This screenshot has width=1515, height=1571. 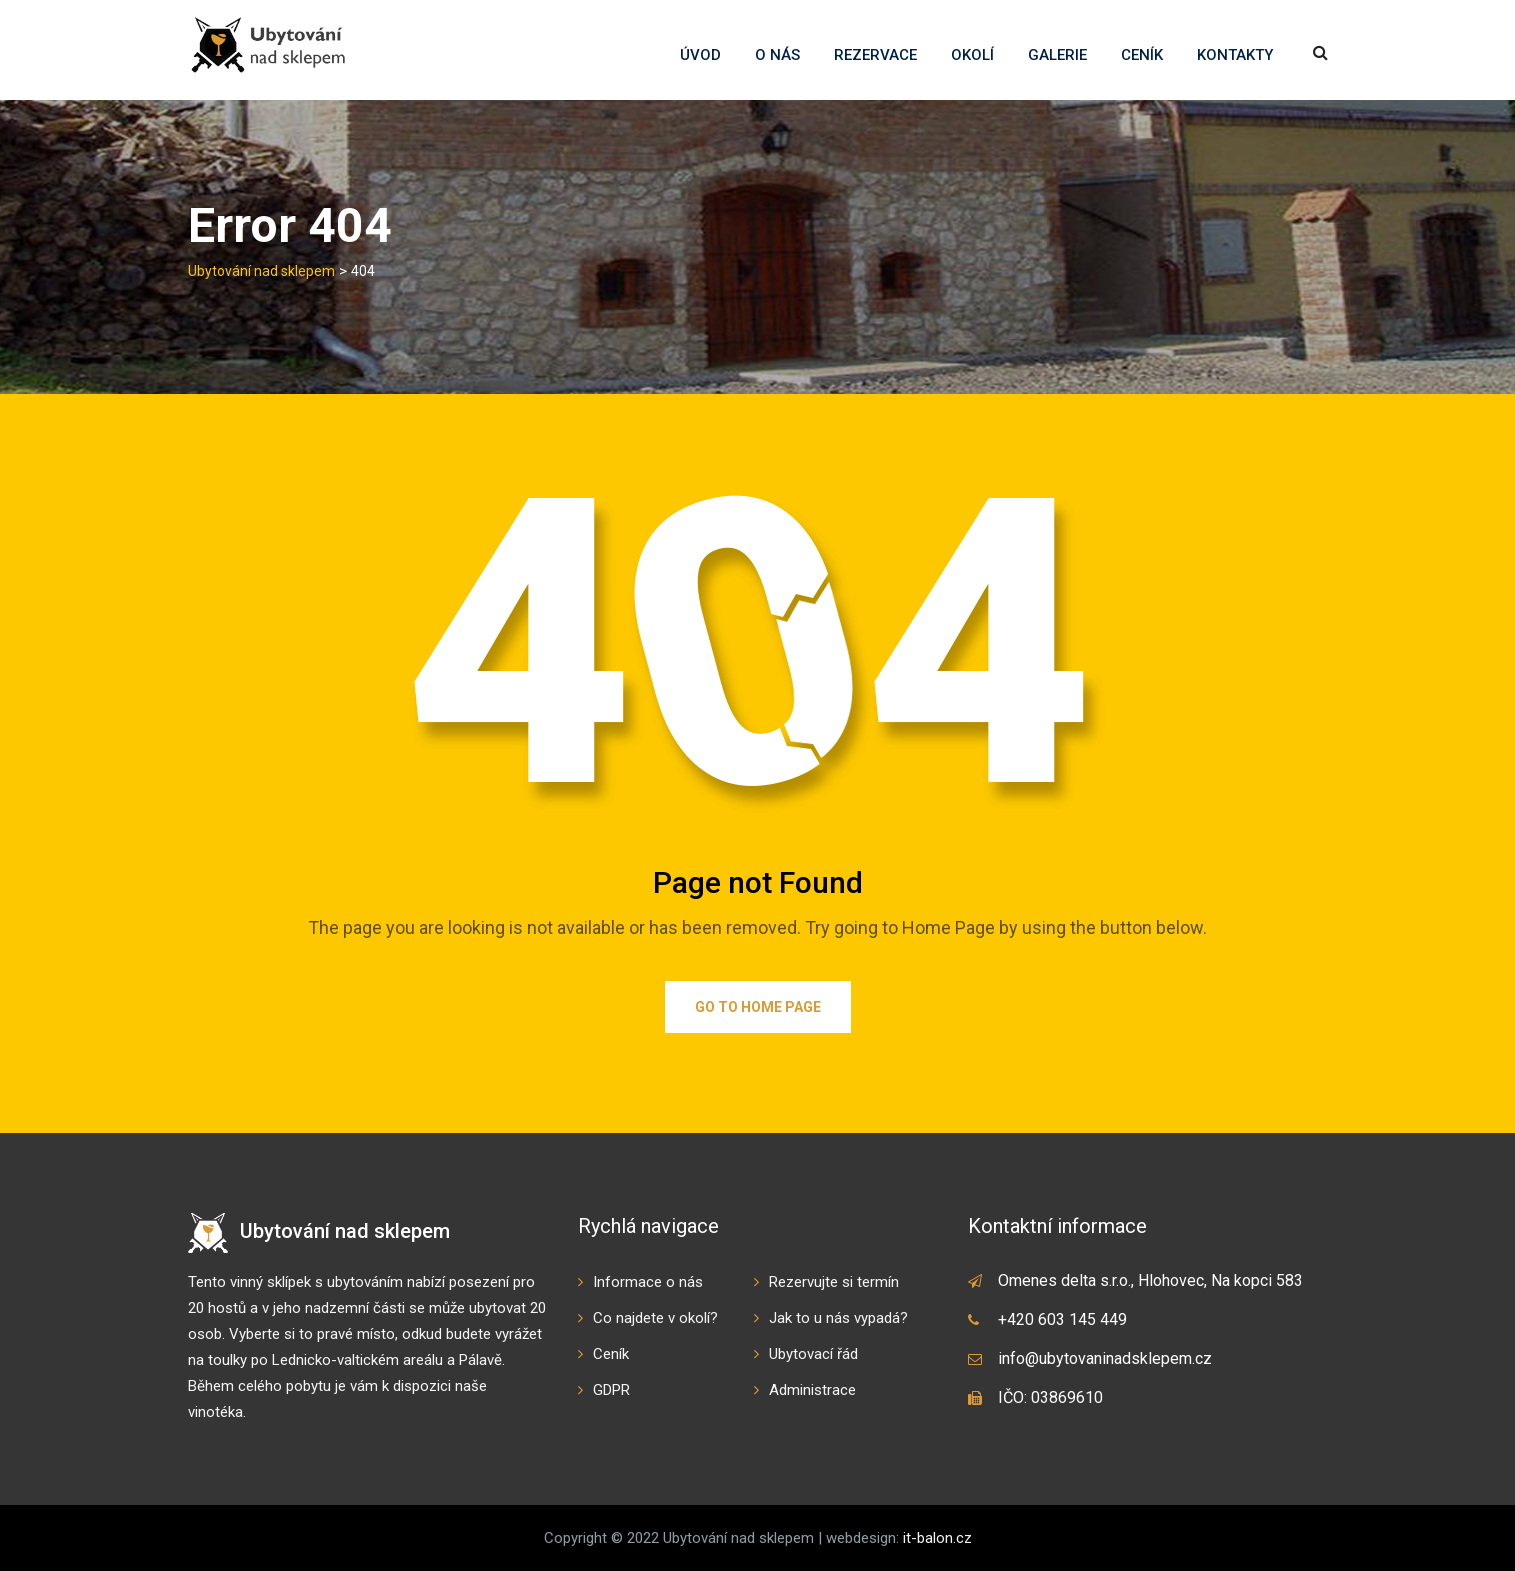 I want to click on Administrace, so click(x=812, y=1390).